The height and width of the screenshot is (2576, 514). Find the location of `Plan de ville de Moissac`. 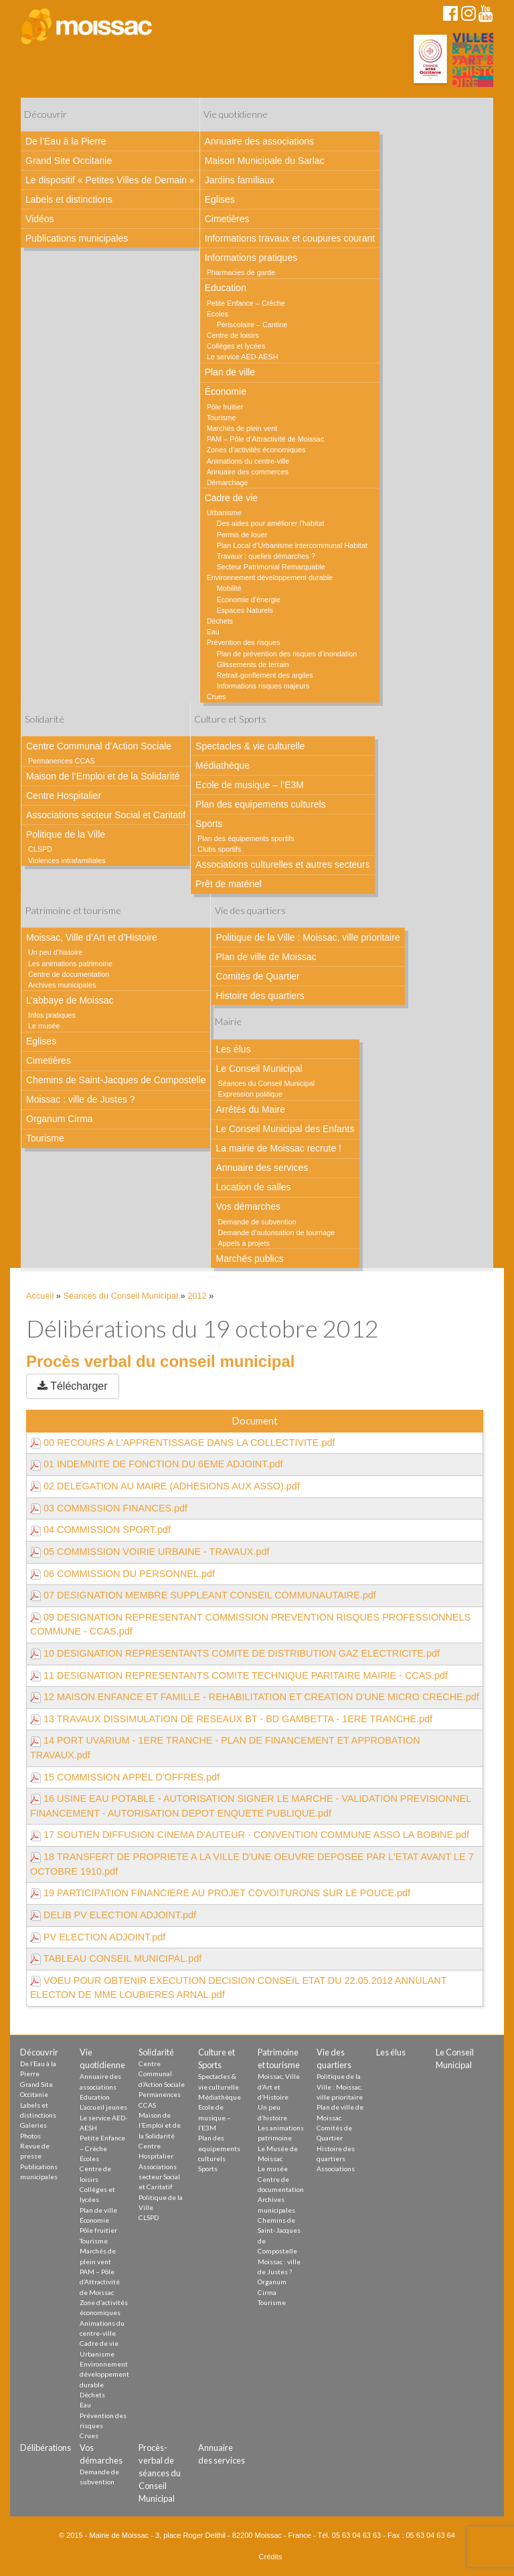

Plan de ville de Moissac is located at coordinates (266, 956).